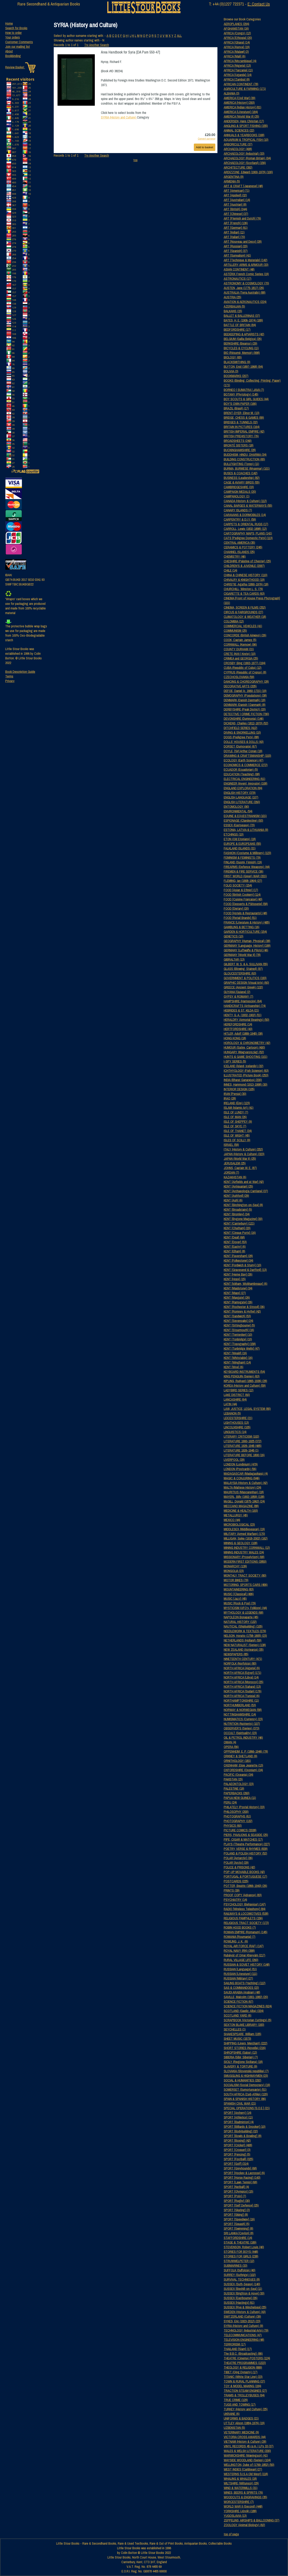 This screenshot has width=288, height=2576. What do you see at coordinates (238, 2349) in the screenshot?
I see `THAILAND [Siam] (17)` at bounding box center [238, 2349].